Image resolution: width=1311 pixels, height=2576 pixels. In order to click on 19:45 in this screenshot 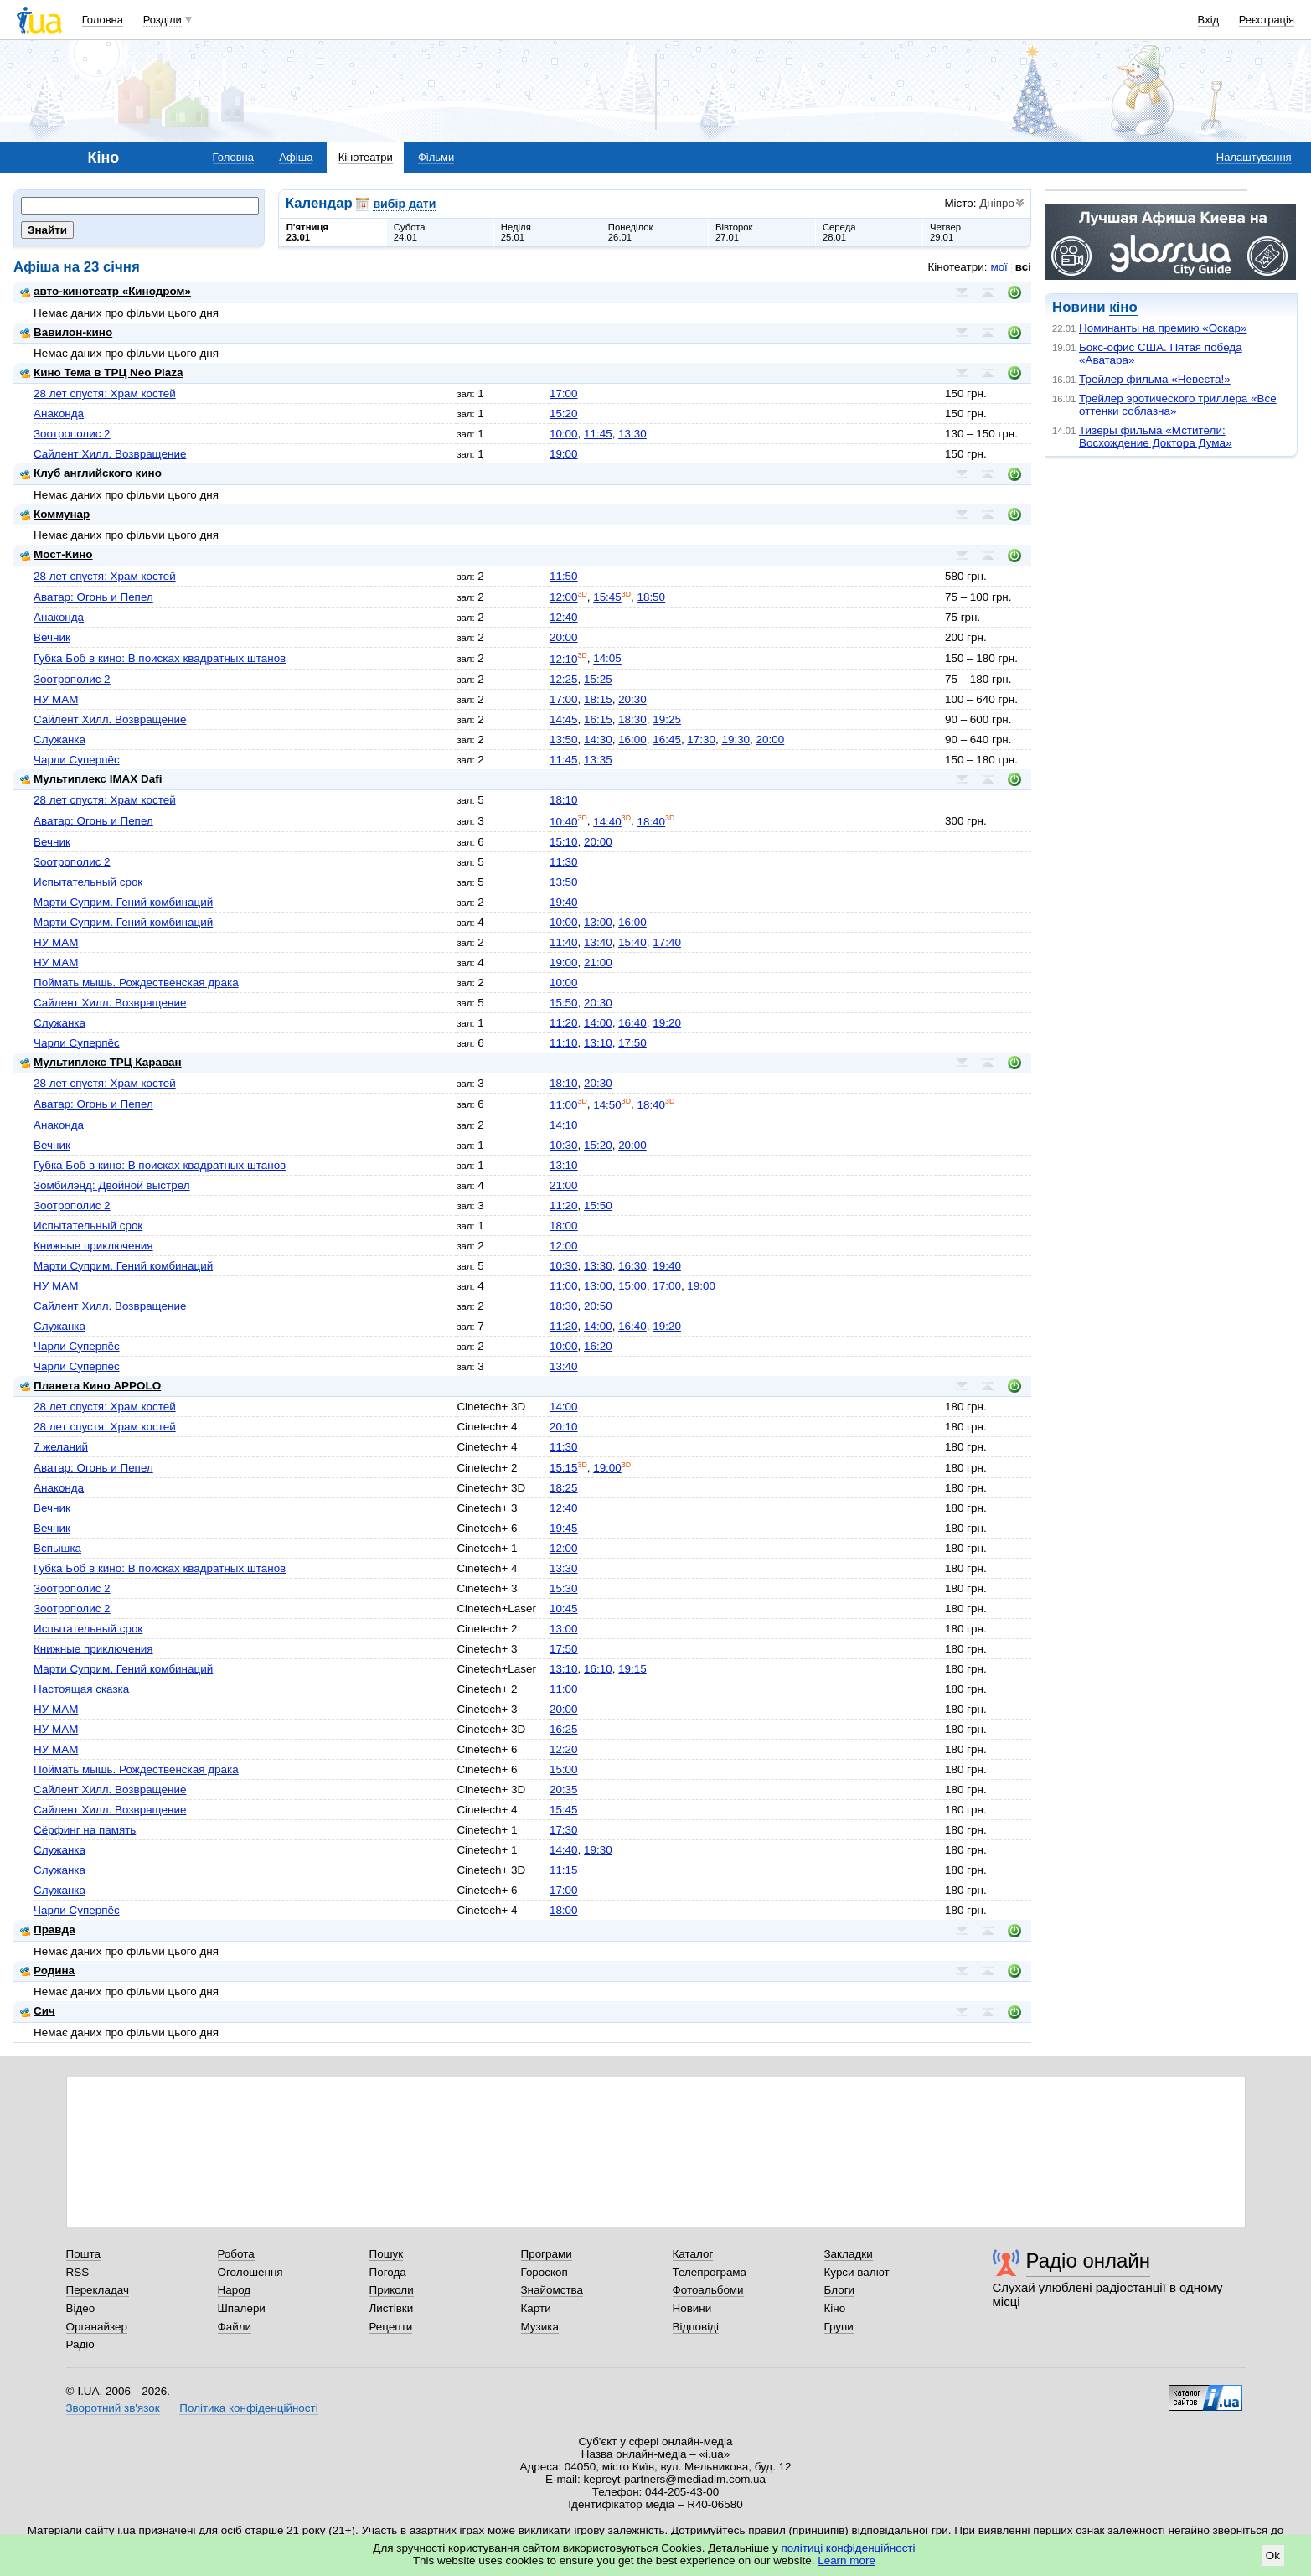, I will do `click(564, 1528)`.